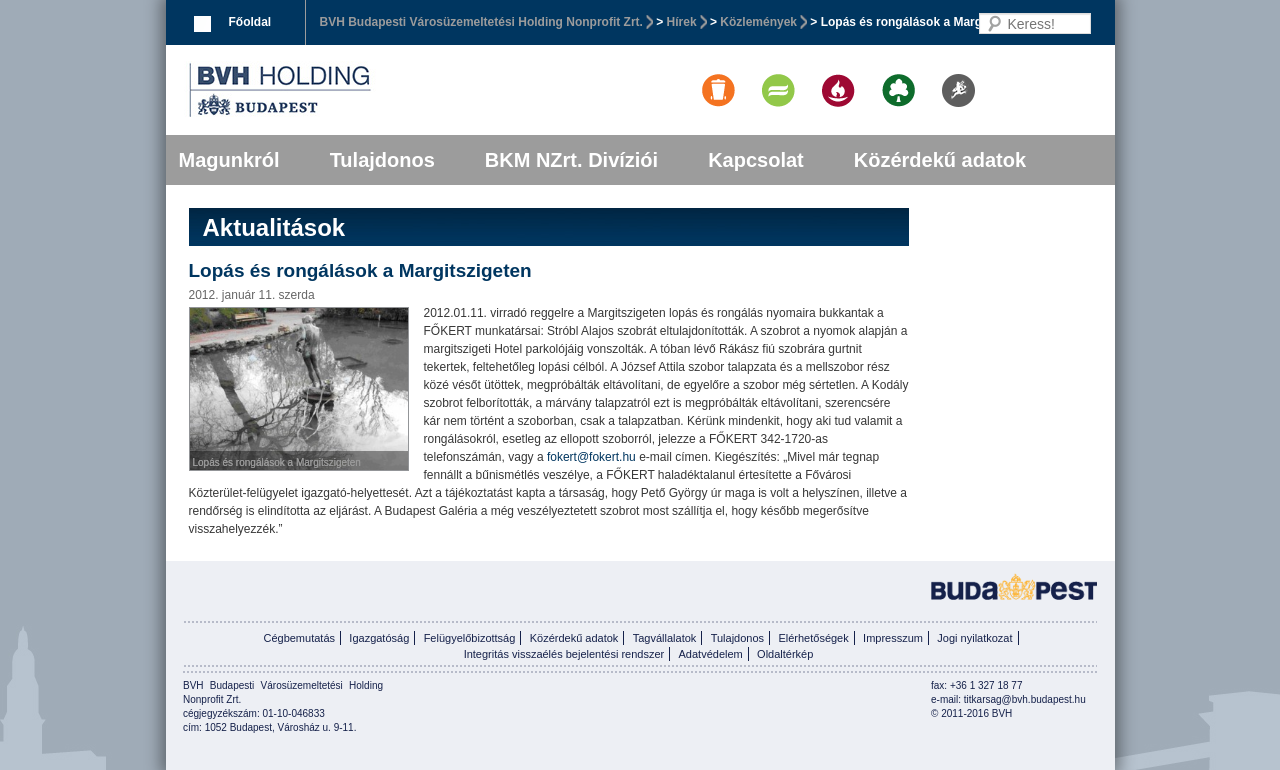 Image resolution: width=1280 pixels, height=770 pixels. What do you see at coordinates (564, 654) in the screenshot?
I see `Integritás visszaélés bejelentési rendszer` at bounding box center [564, 654].